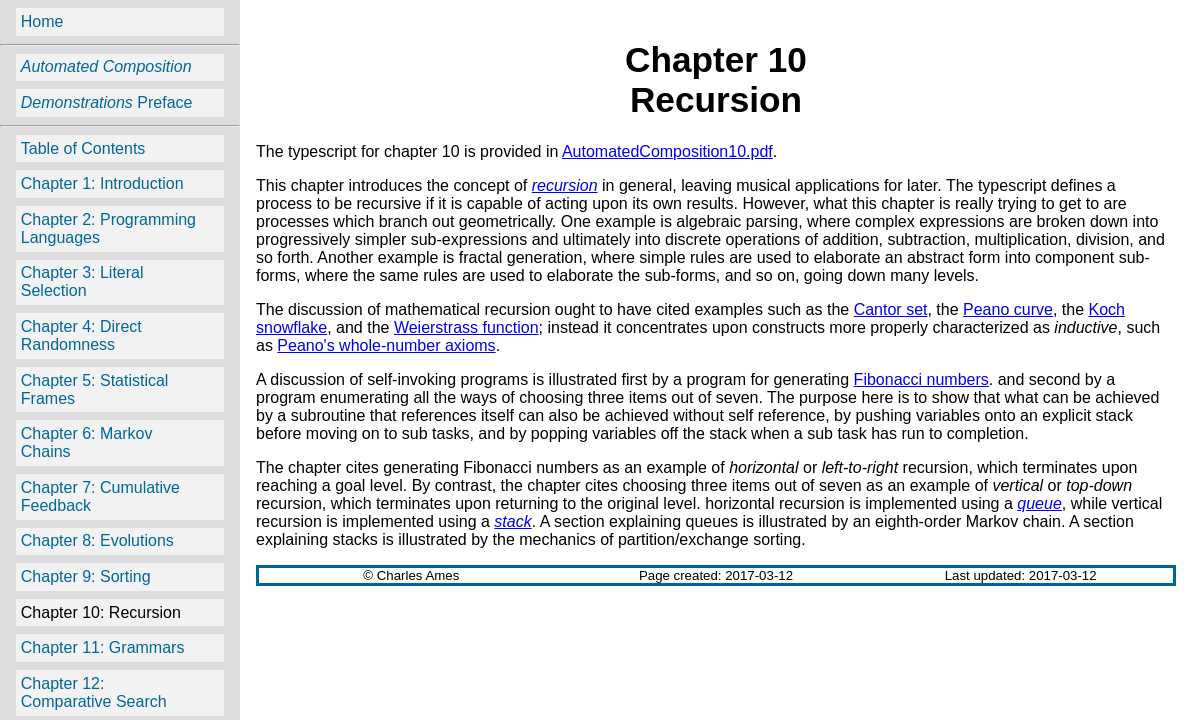 The height and width of the screenshot is (720, 1192). What do you see at coordinates (86, 576) in the screenshot?
I see `Chapter 9: Sorting` at bounding box center [86, 576].